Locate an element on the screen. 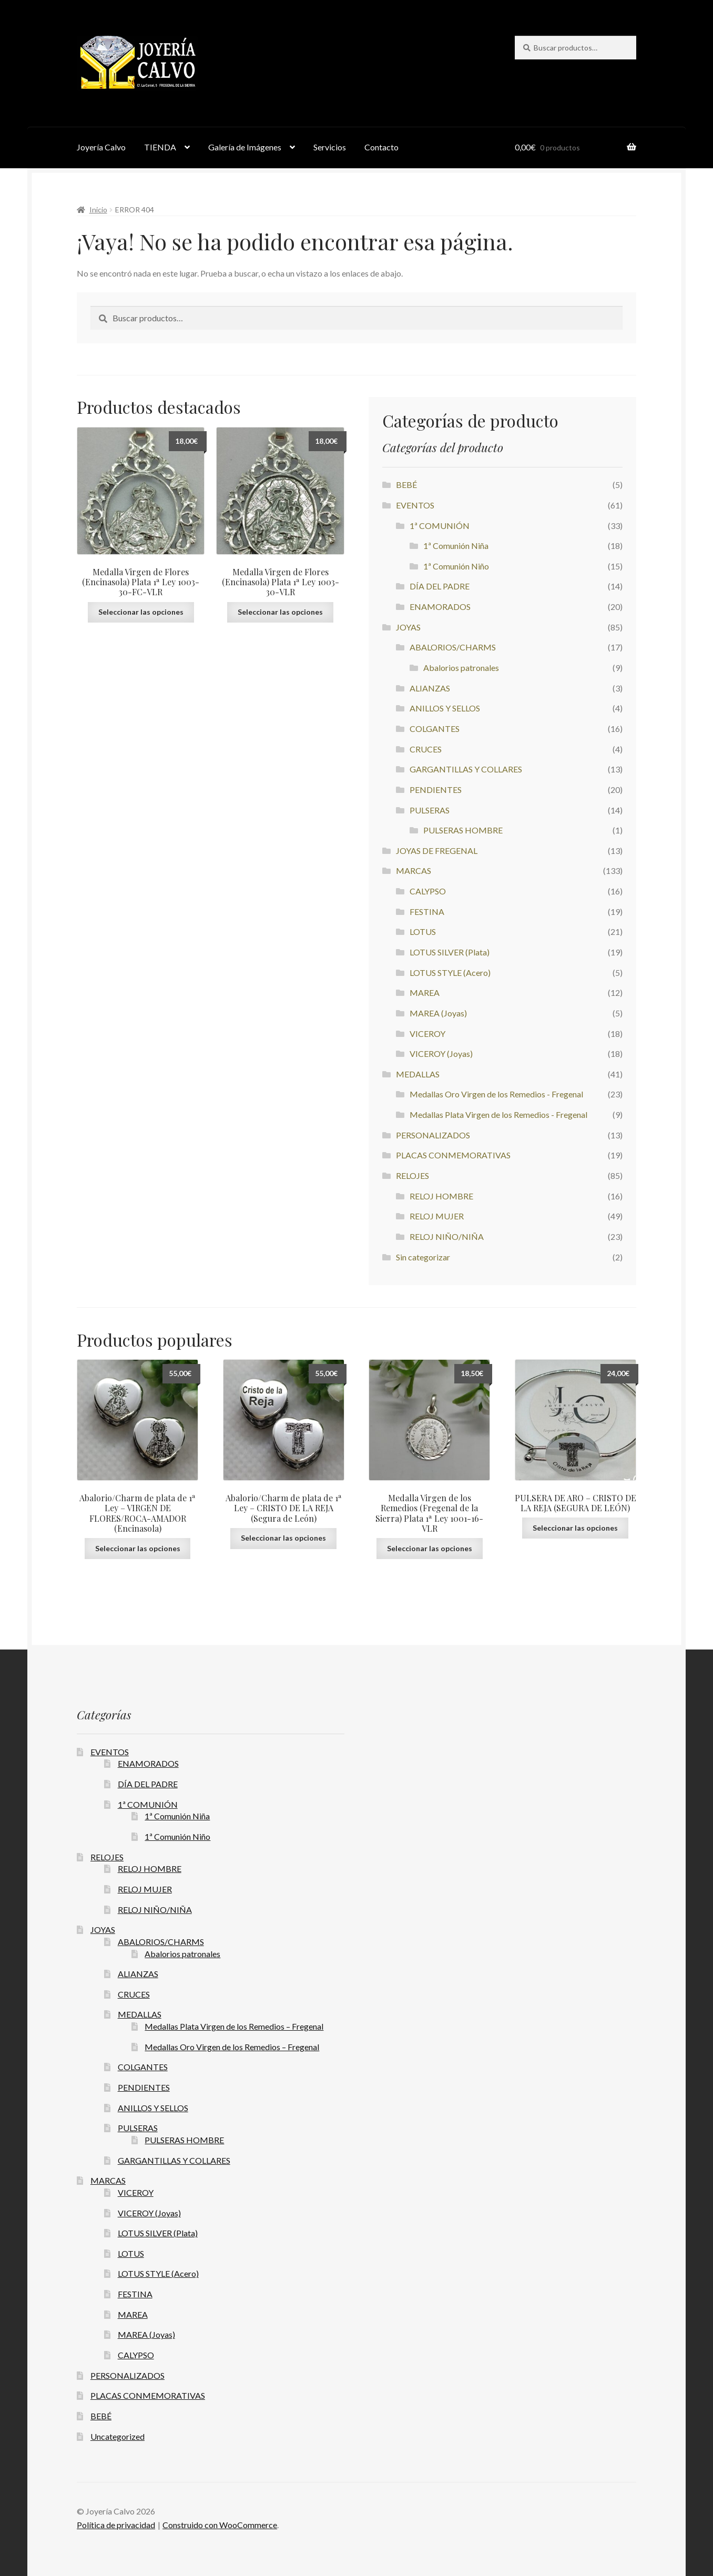  Uncategorized is located at coordinates (117, 2436).